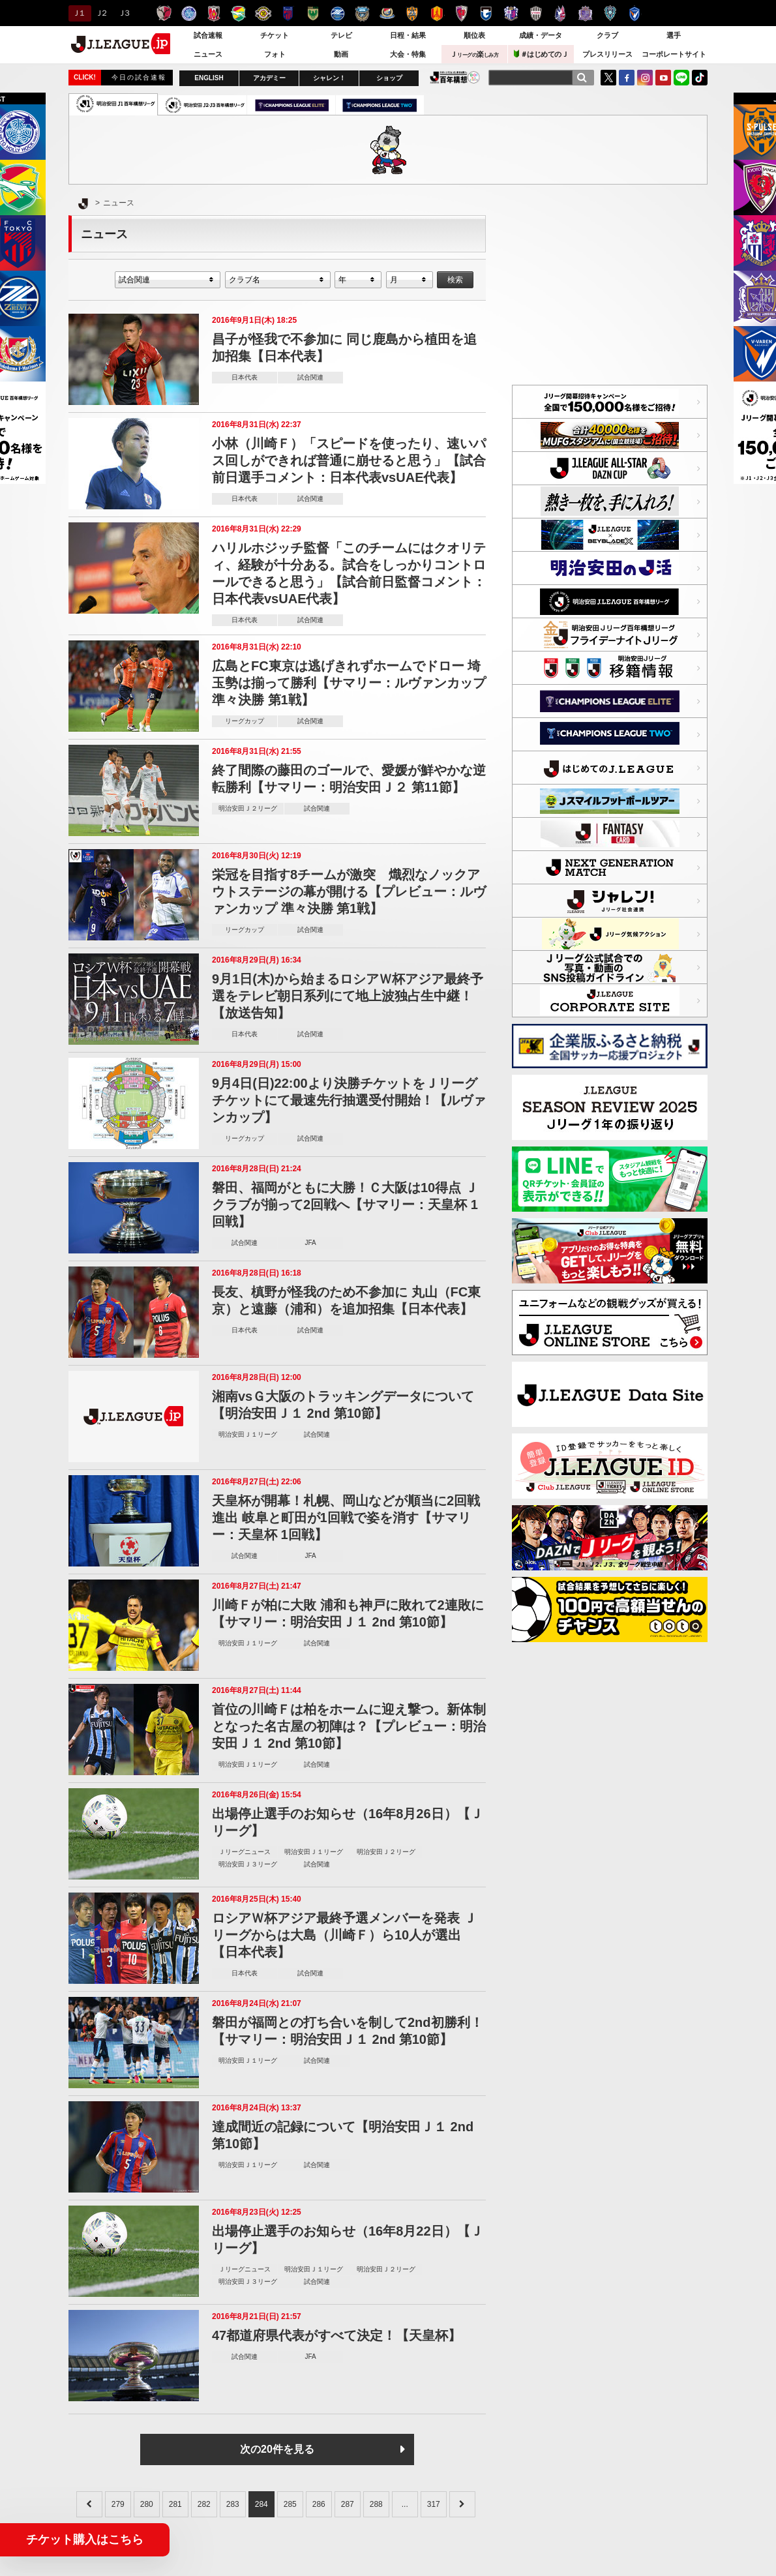 This screenshot has height=2576, width=776. Describe the element at coordinates (288, 13) in the screenshot. I see `ＦＣ東京` at that location.